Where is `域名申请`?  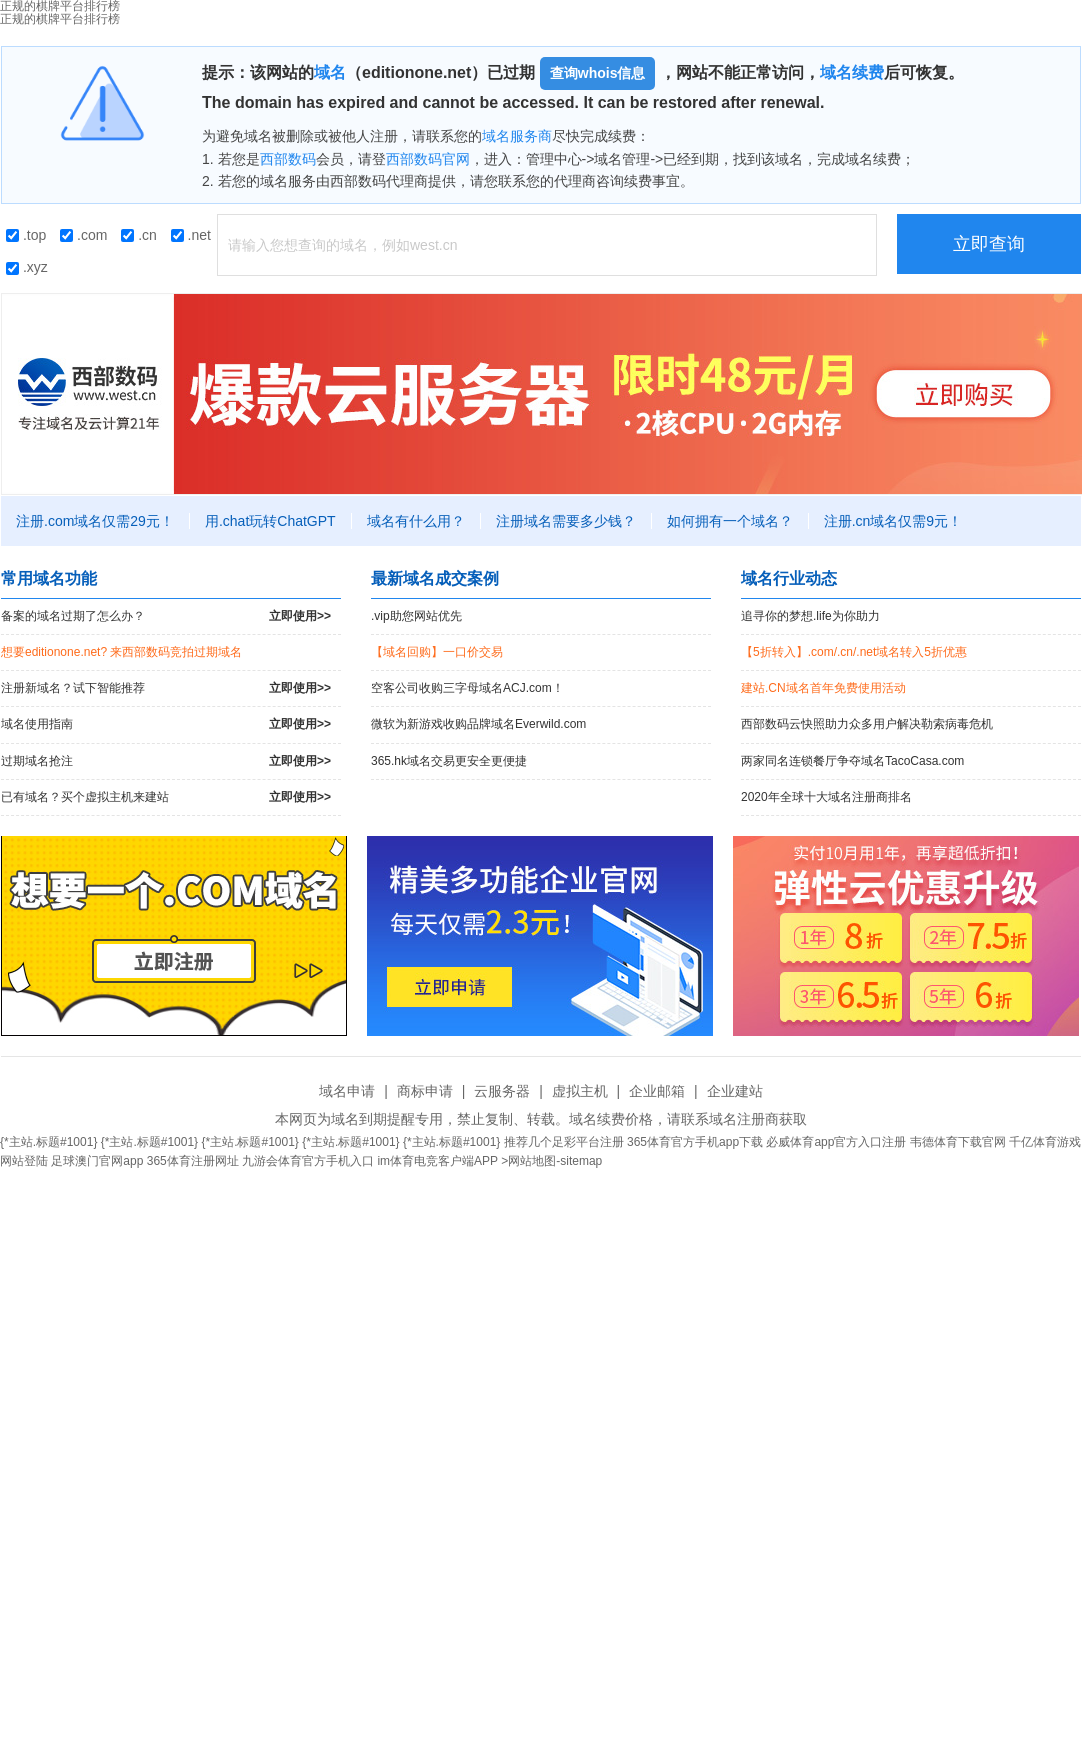
域名申请 is located at coordinates (347, 1091).